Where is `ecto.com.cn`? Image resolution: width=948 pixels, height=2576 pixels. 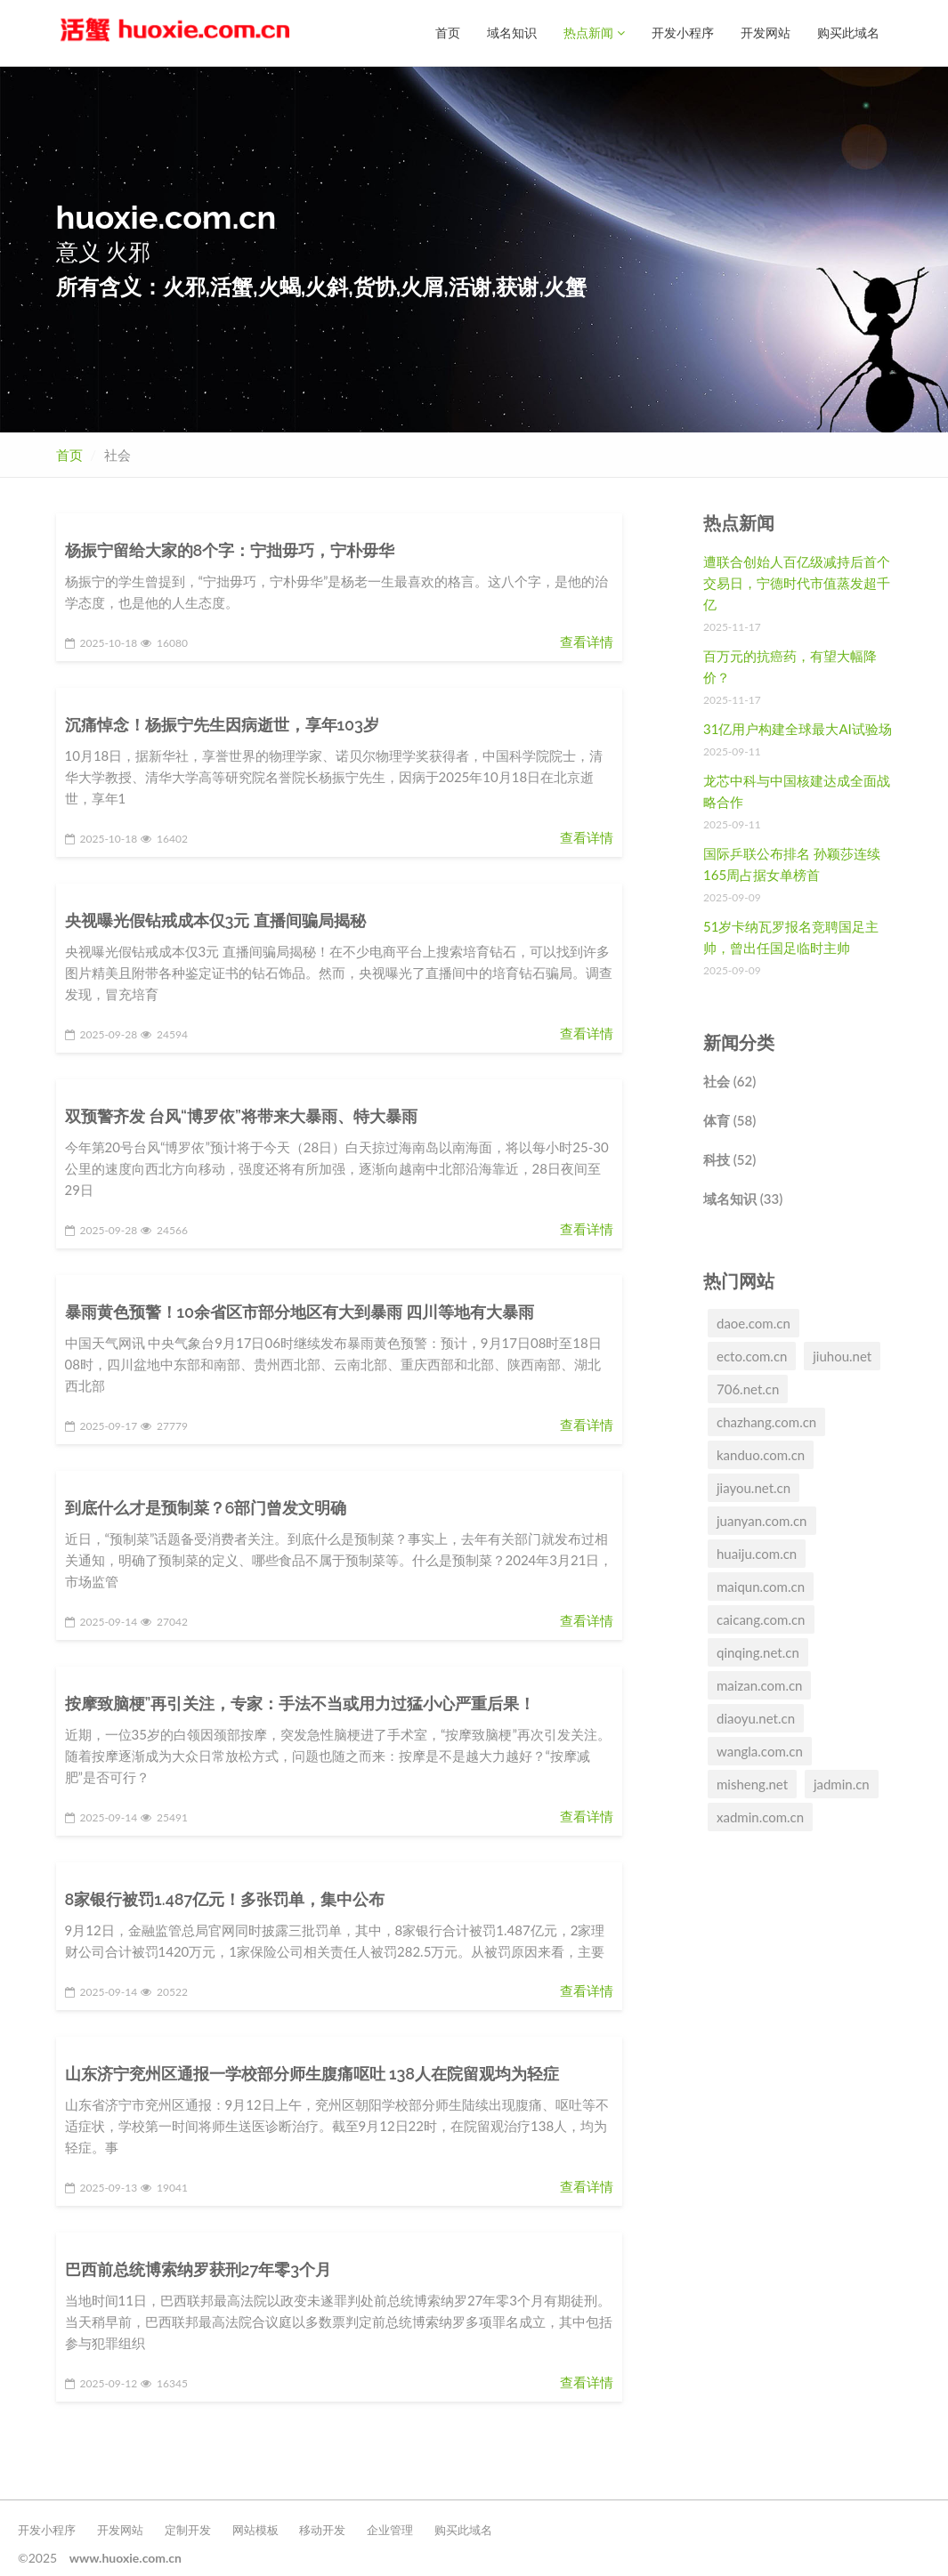 ecto.com.cn is located at coordinates (752, 1355).